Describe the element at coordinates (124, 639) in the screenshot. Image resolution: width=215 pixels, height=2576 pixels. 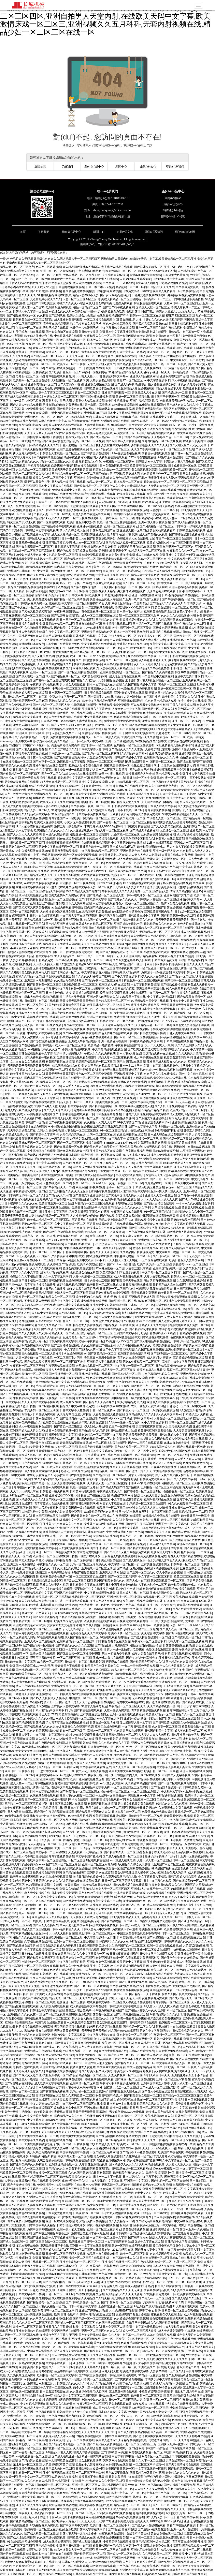
I see `男人天堂视频在线官网` at that location.